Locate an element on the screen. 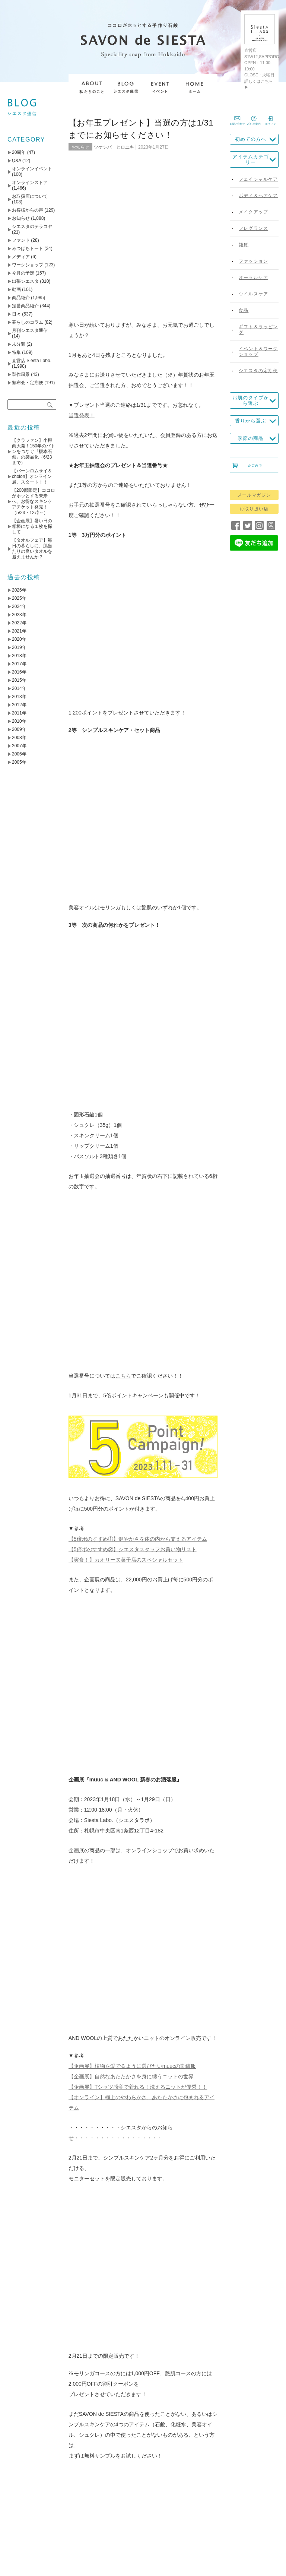 This screenshot has width=286, height=2576. プライバシーポリシー is located at coordinates (125, 2524).